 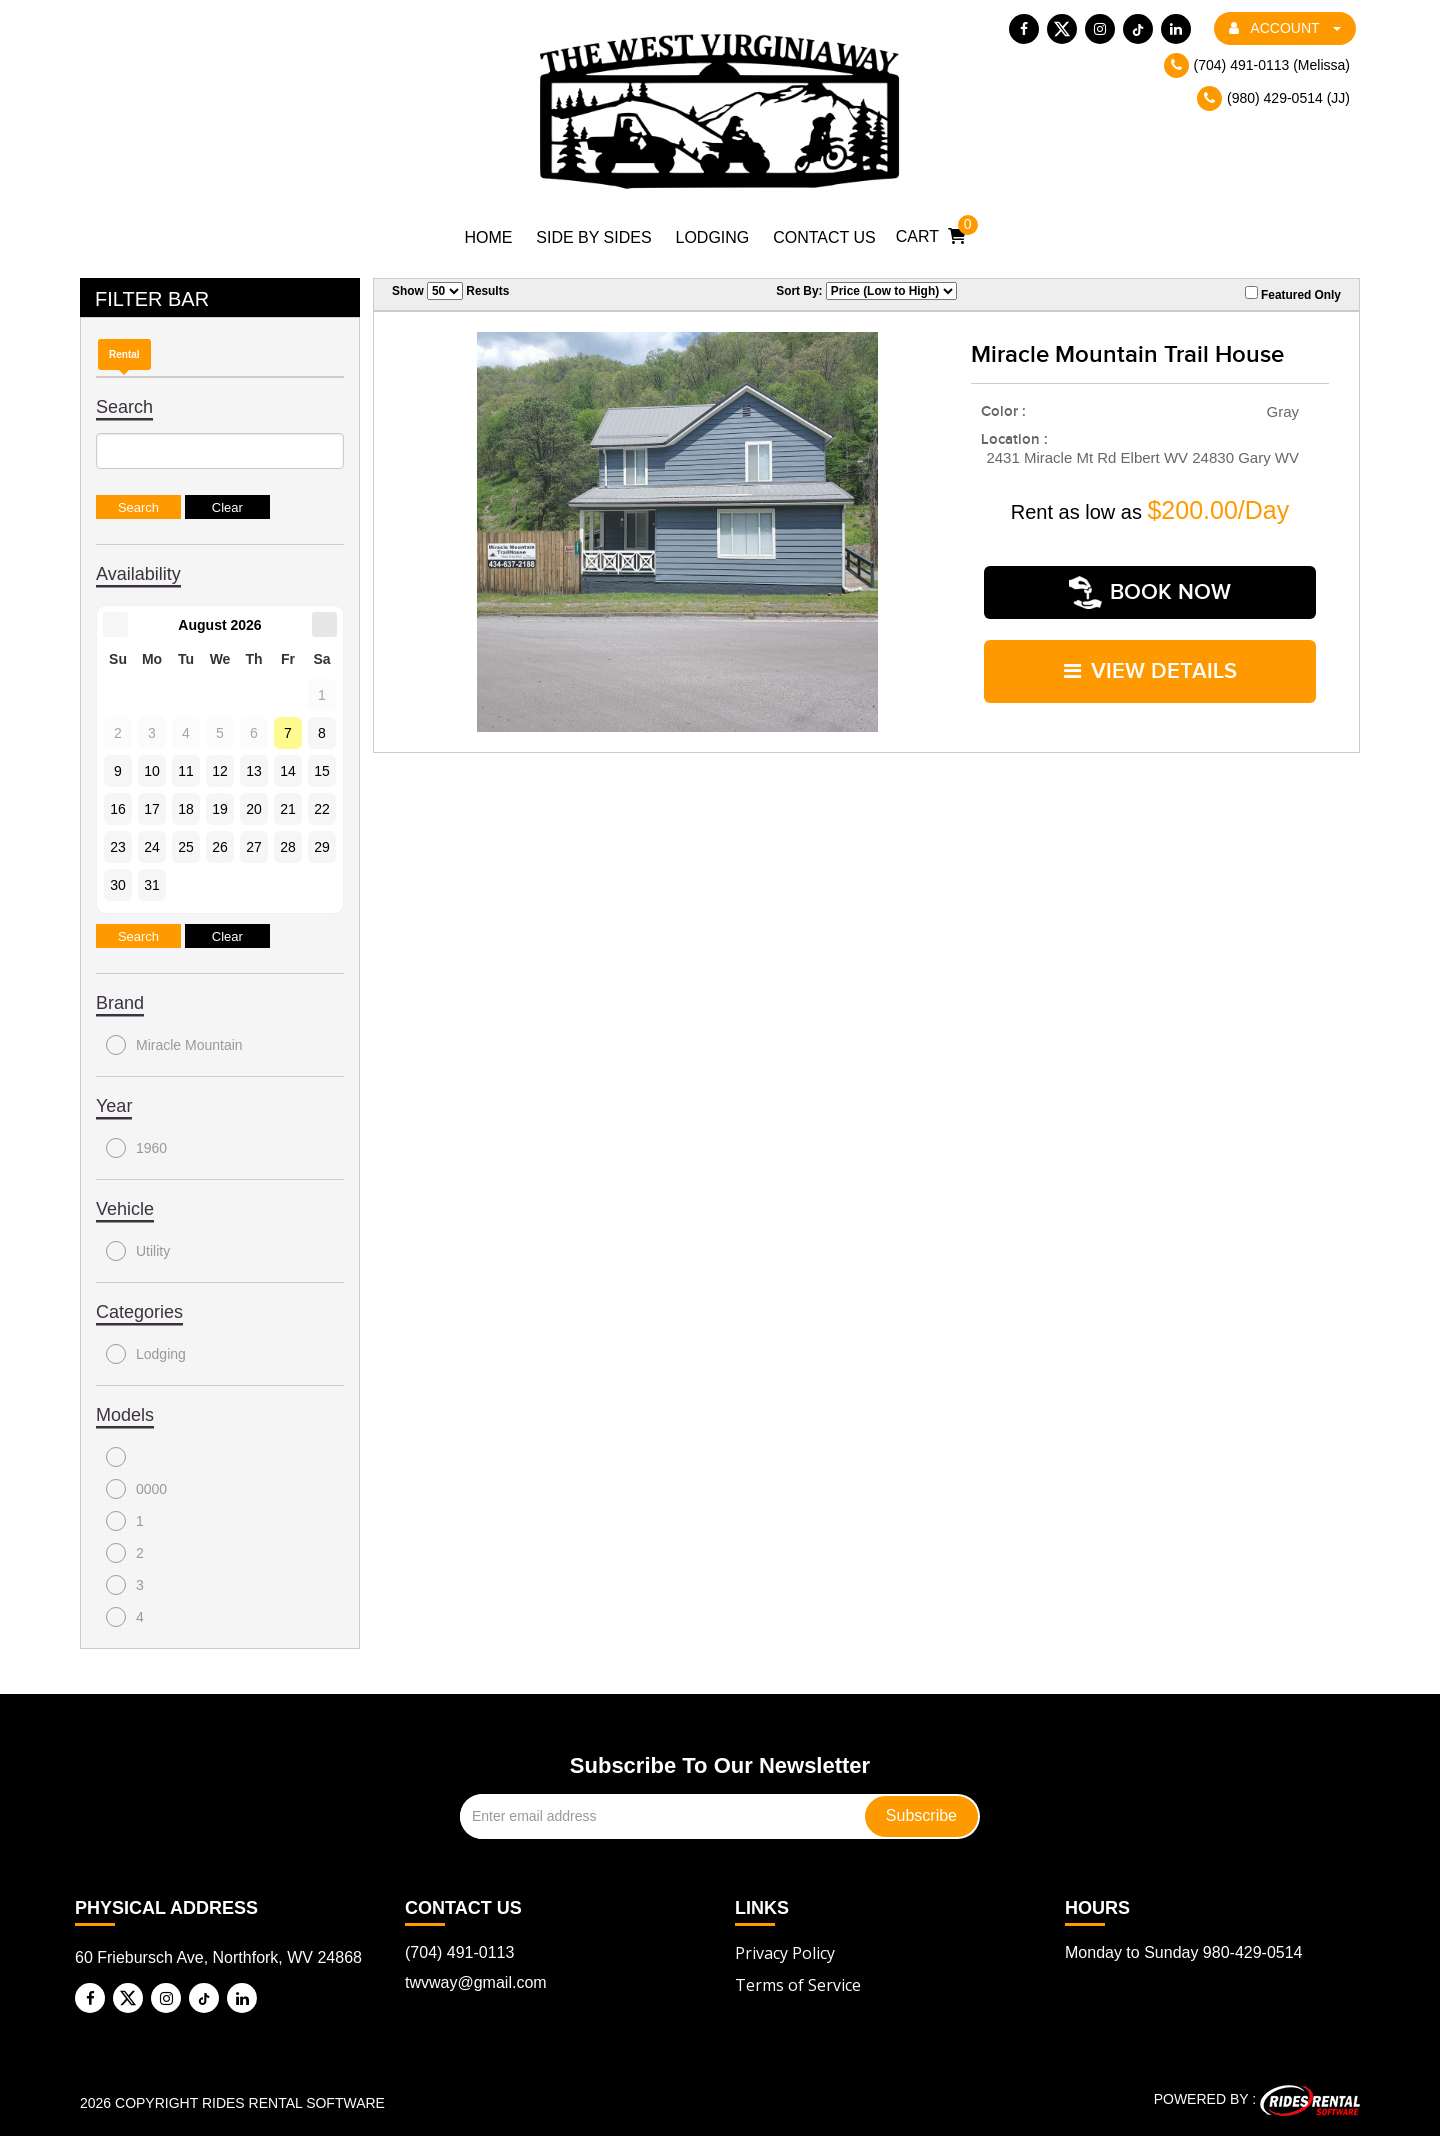 I want to click on 1960, so click(x=136, y=1148).